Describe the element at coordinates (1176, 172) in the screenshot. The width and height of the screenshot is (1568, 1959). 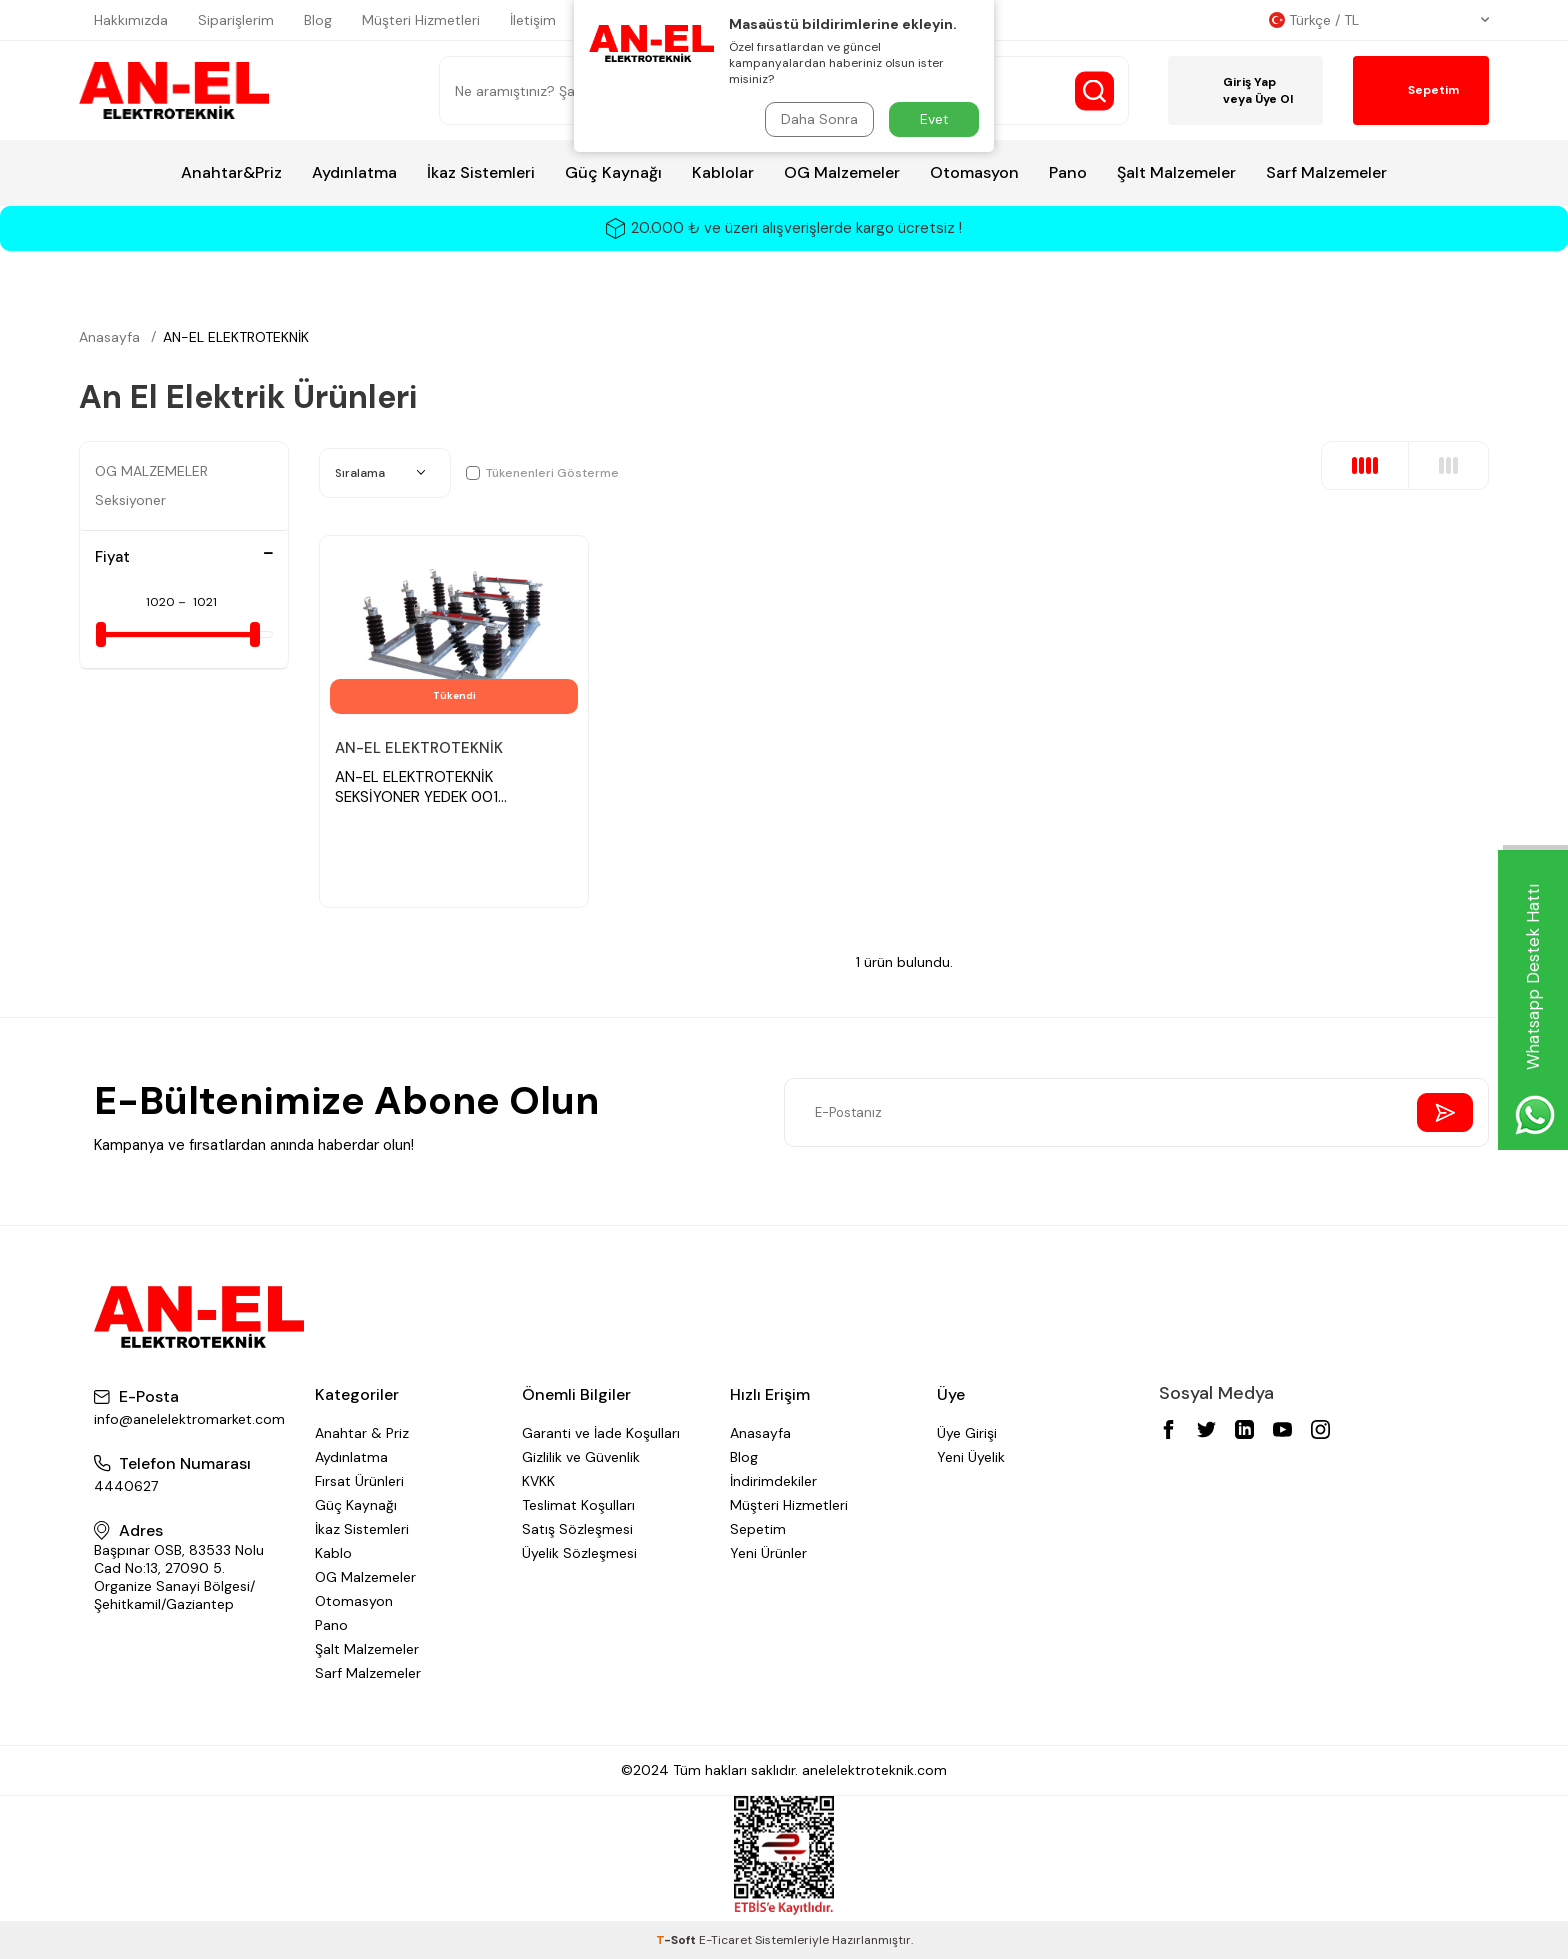
I see `Şalt Malzemeler` at that location.